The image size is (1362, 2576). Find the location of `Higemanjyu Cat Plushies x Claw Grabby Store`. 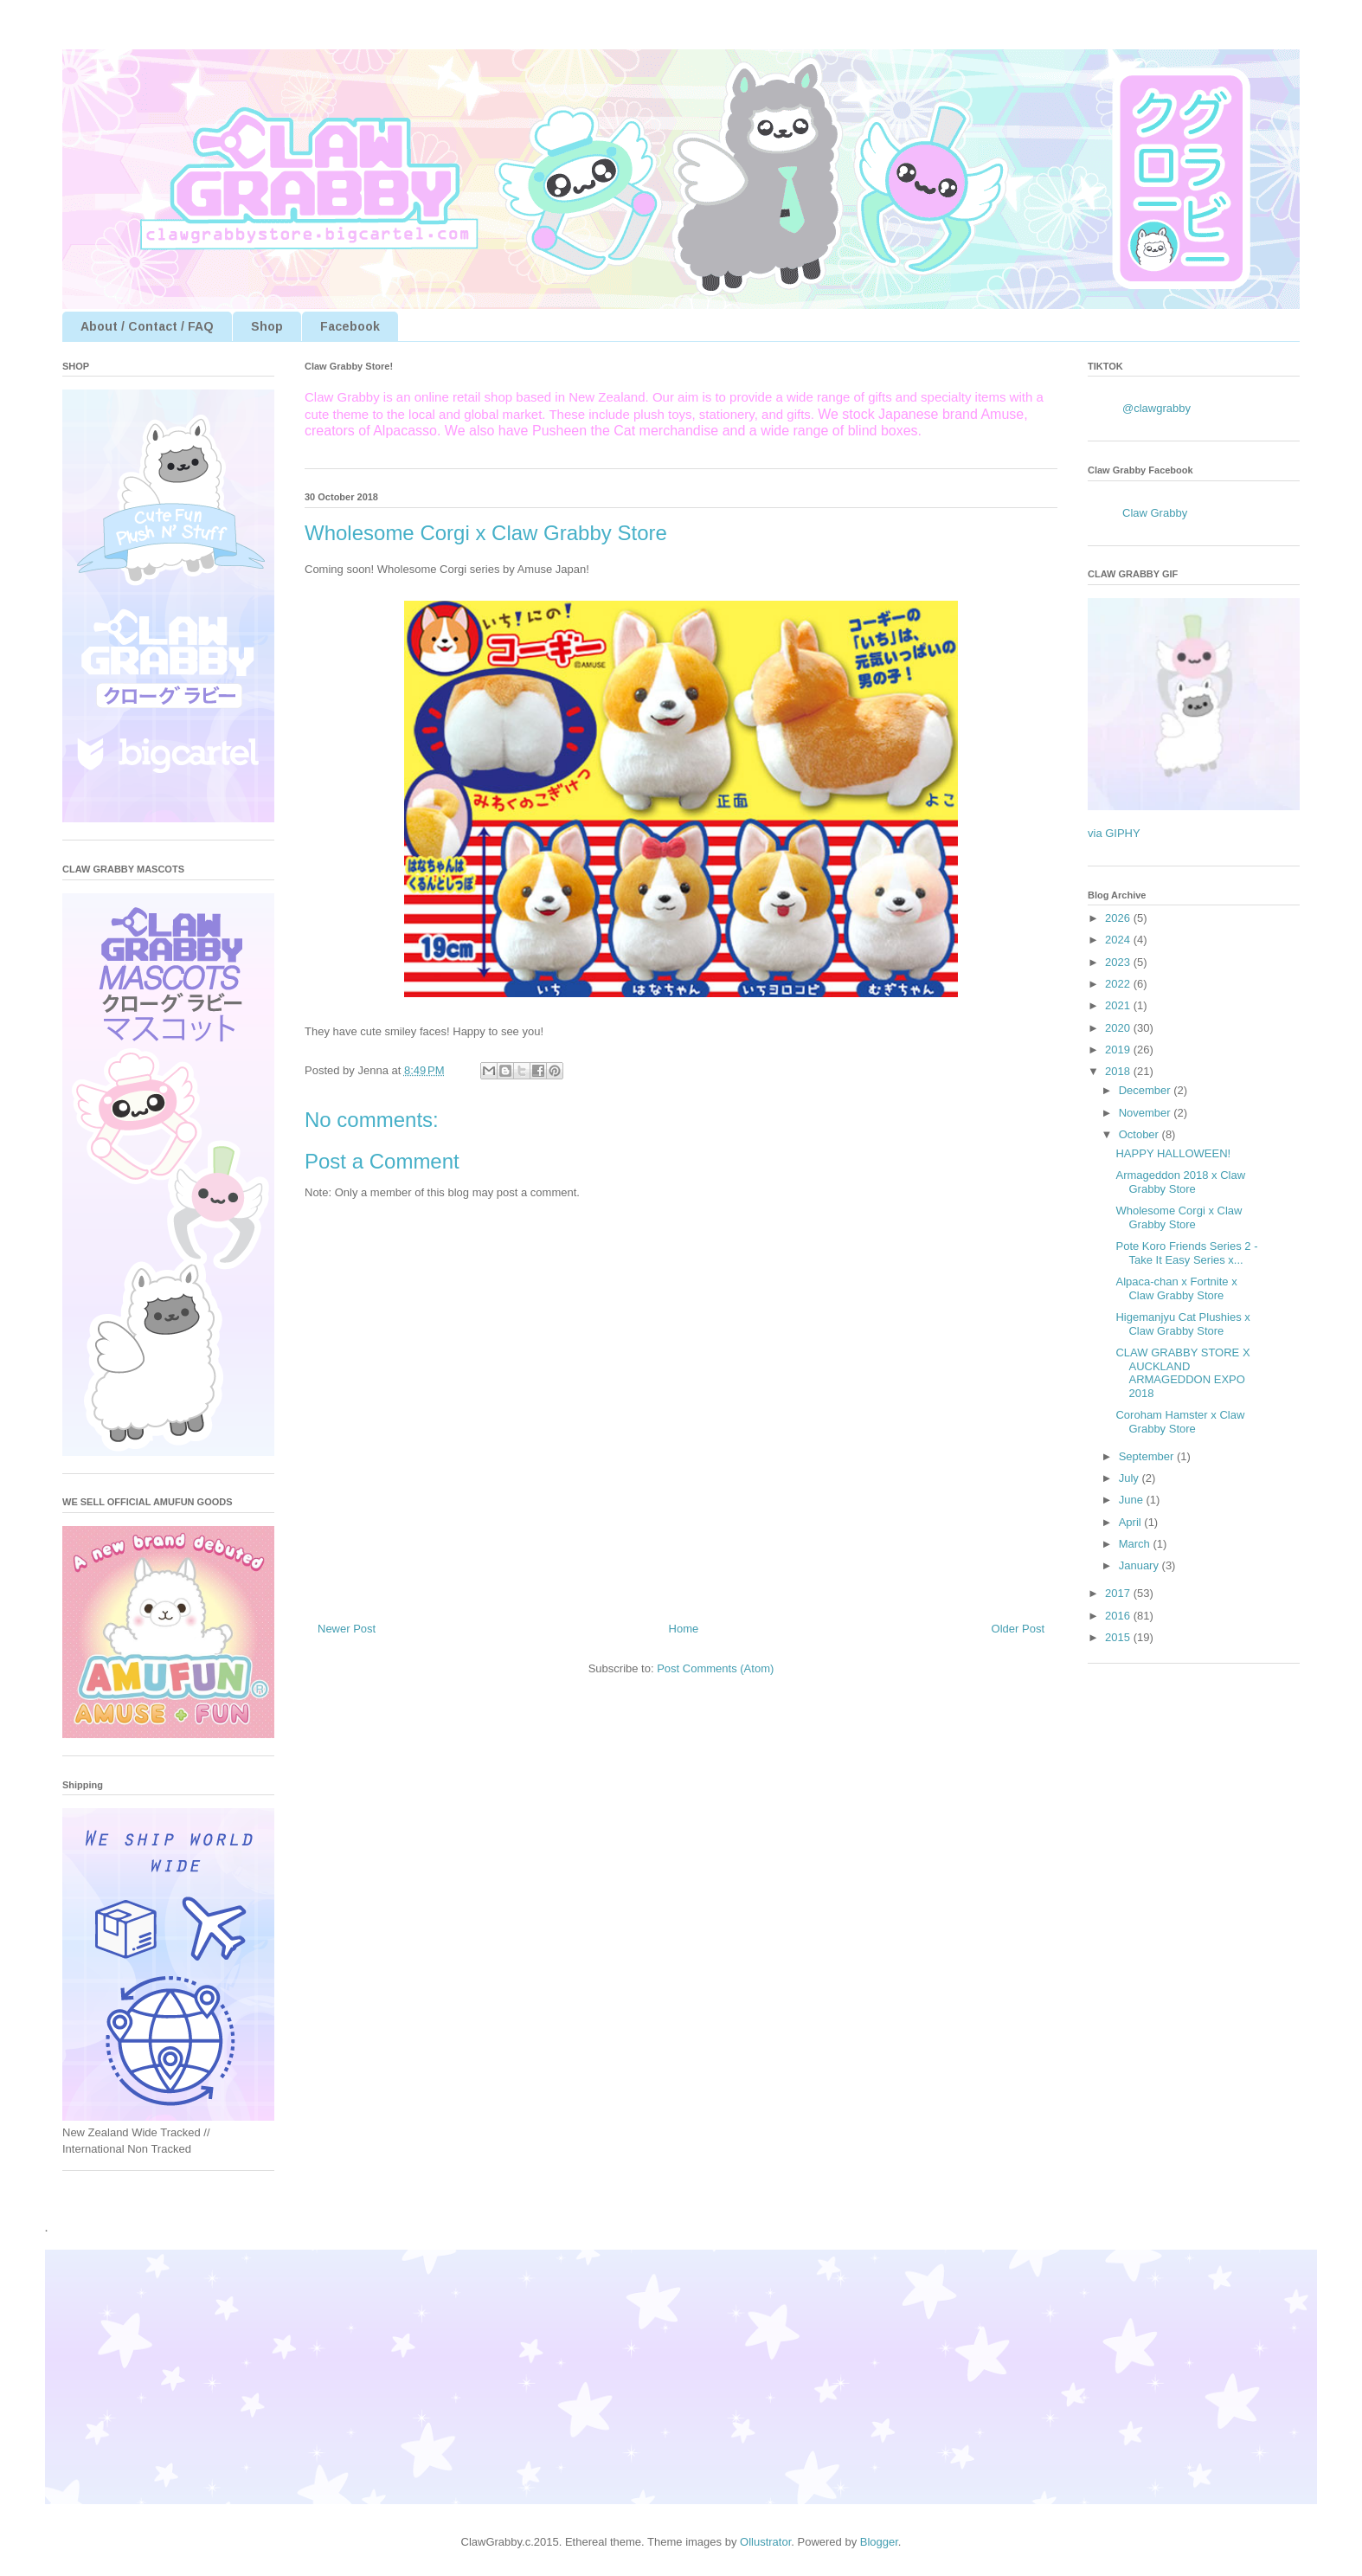

Higemanjyu Cat Plushies x Claw Grabby Store is located at coordinates (1182, 1324).